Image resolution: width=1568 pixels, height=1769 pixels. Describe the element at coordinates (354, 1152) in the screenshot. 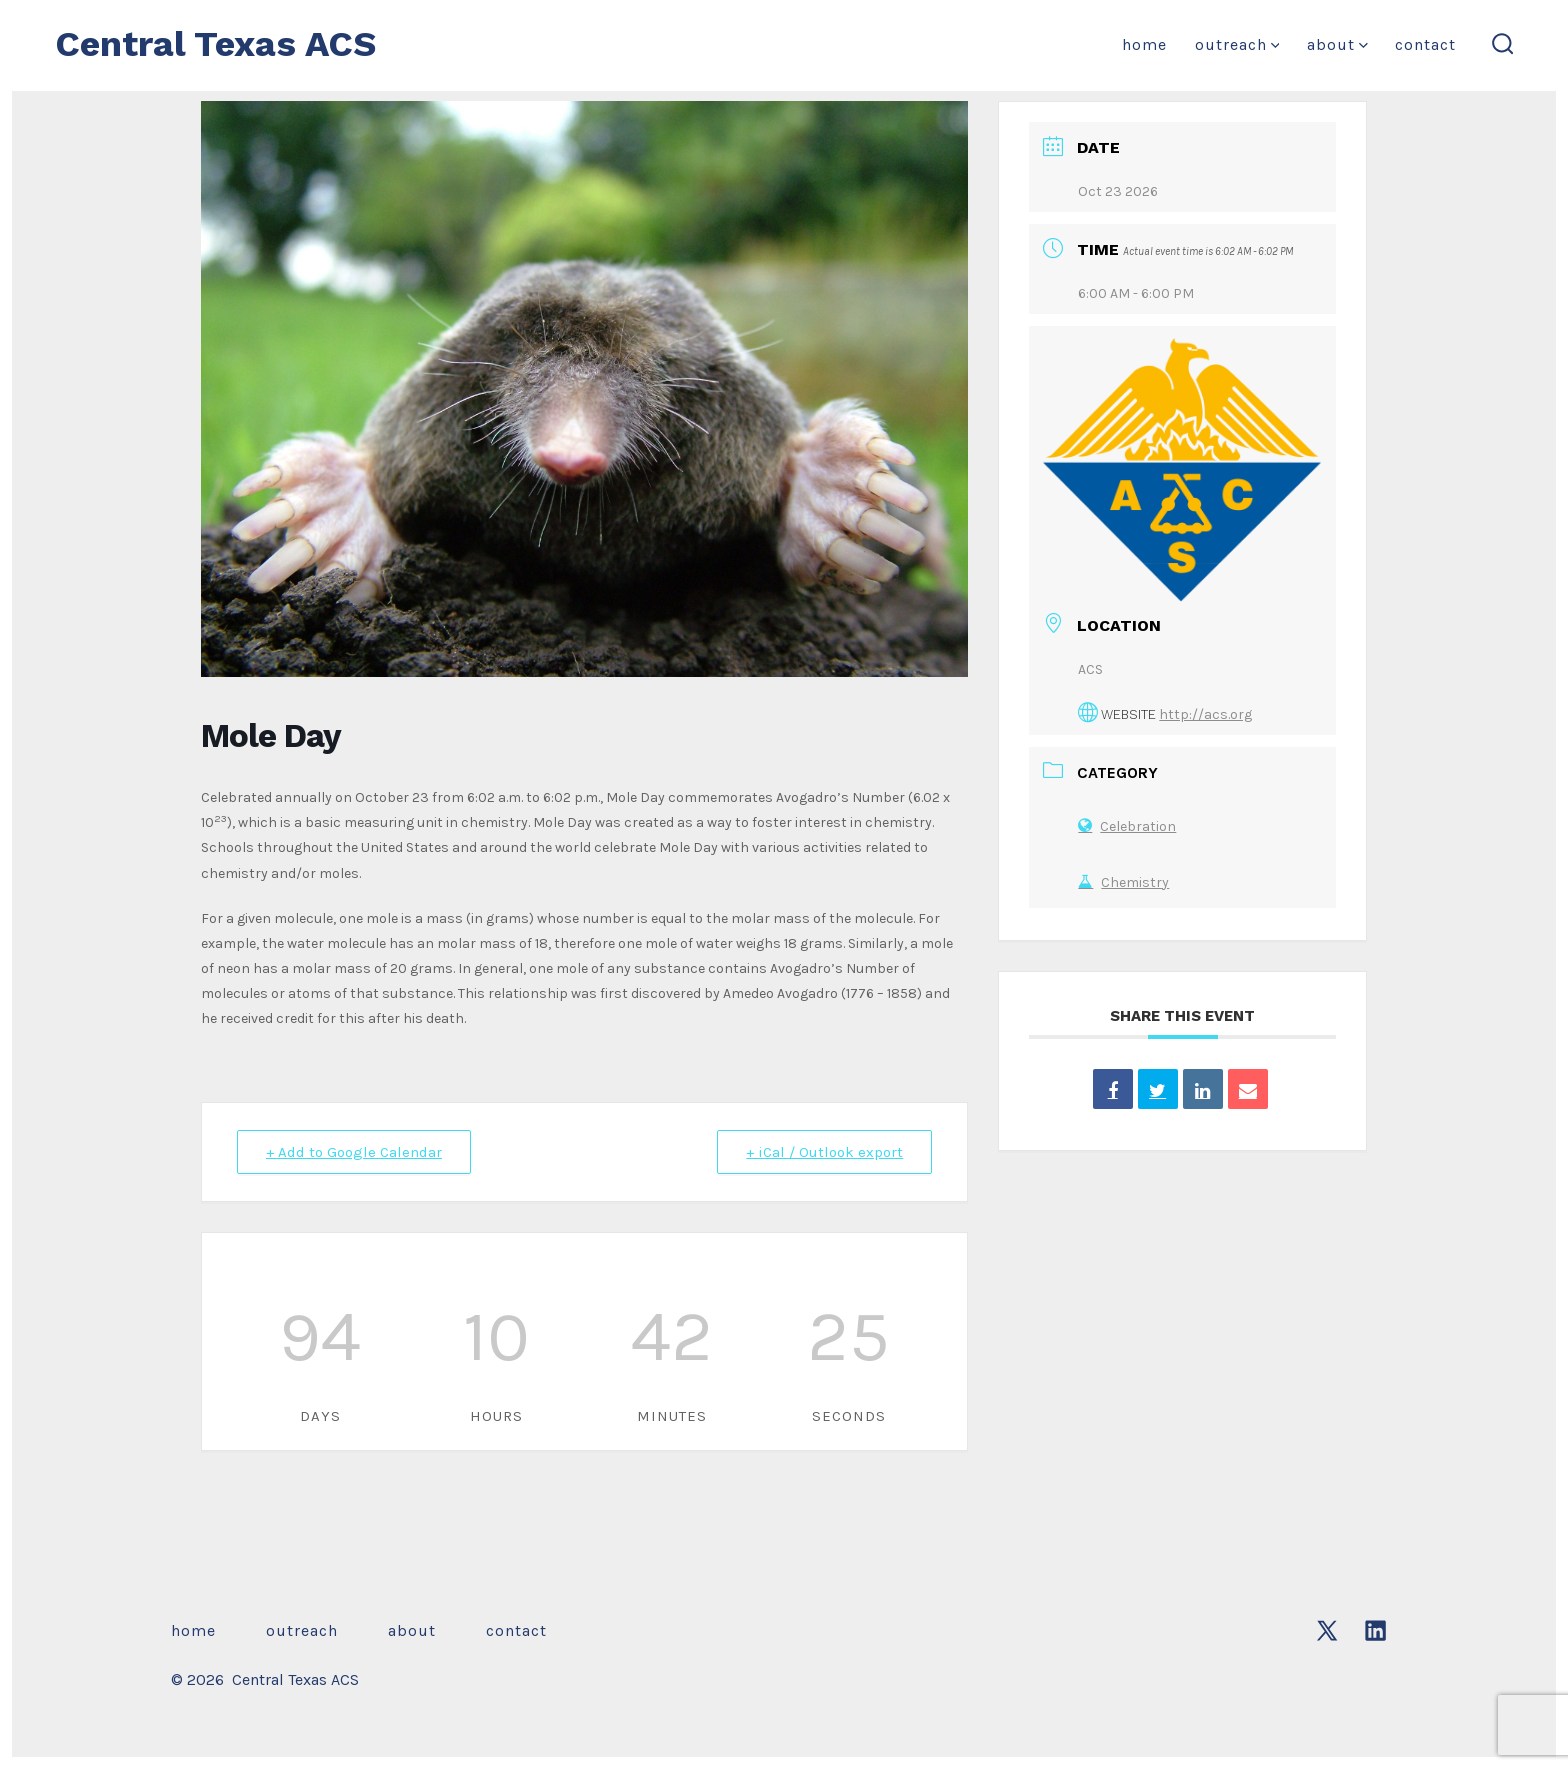

I see `+ Add to Google Calendar` at that location.